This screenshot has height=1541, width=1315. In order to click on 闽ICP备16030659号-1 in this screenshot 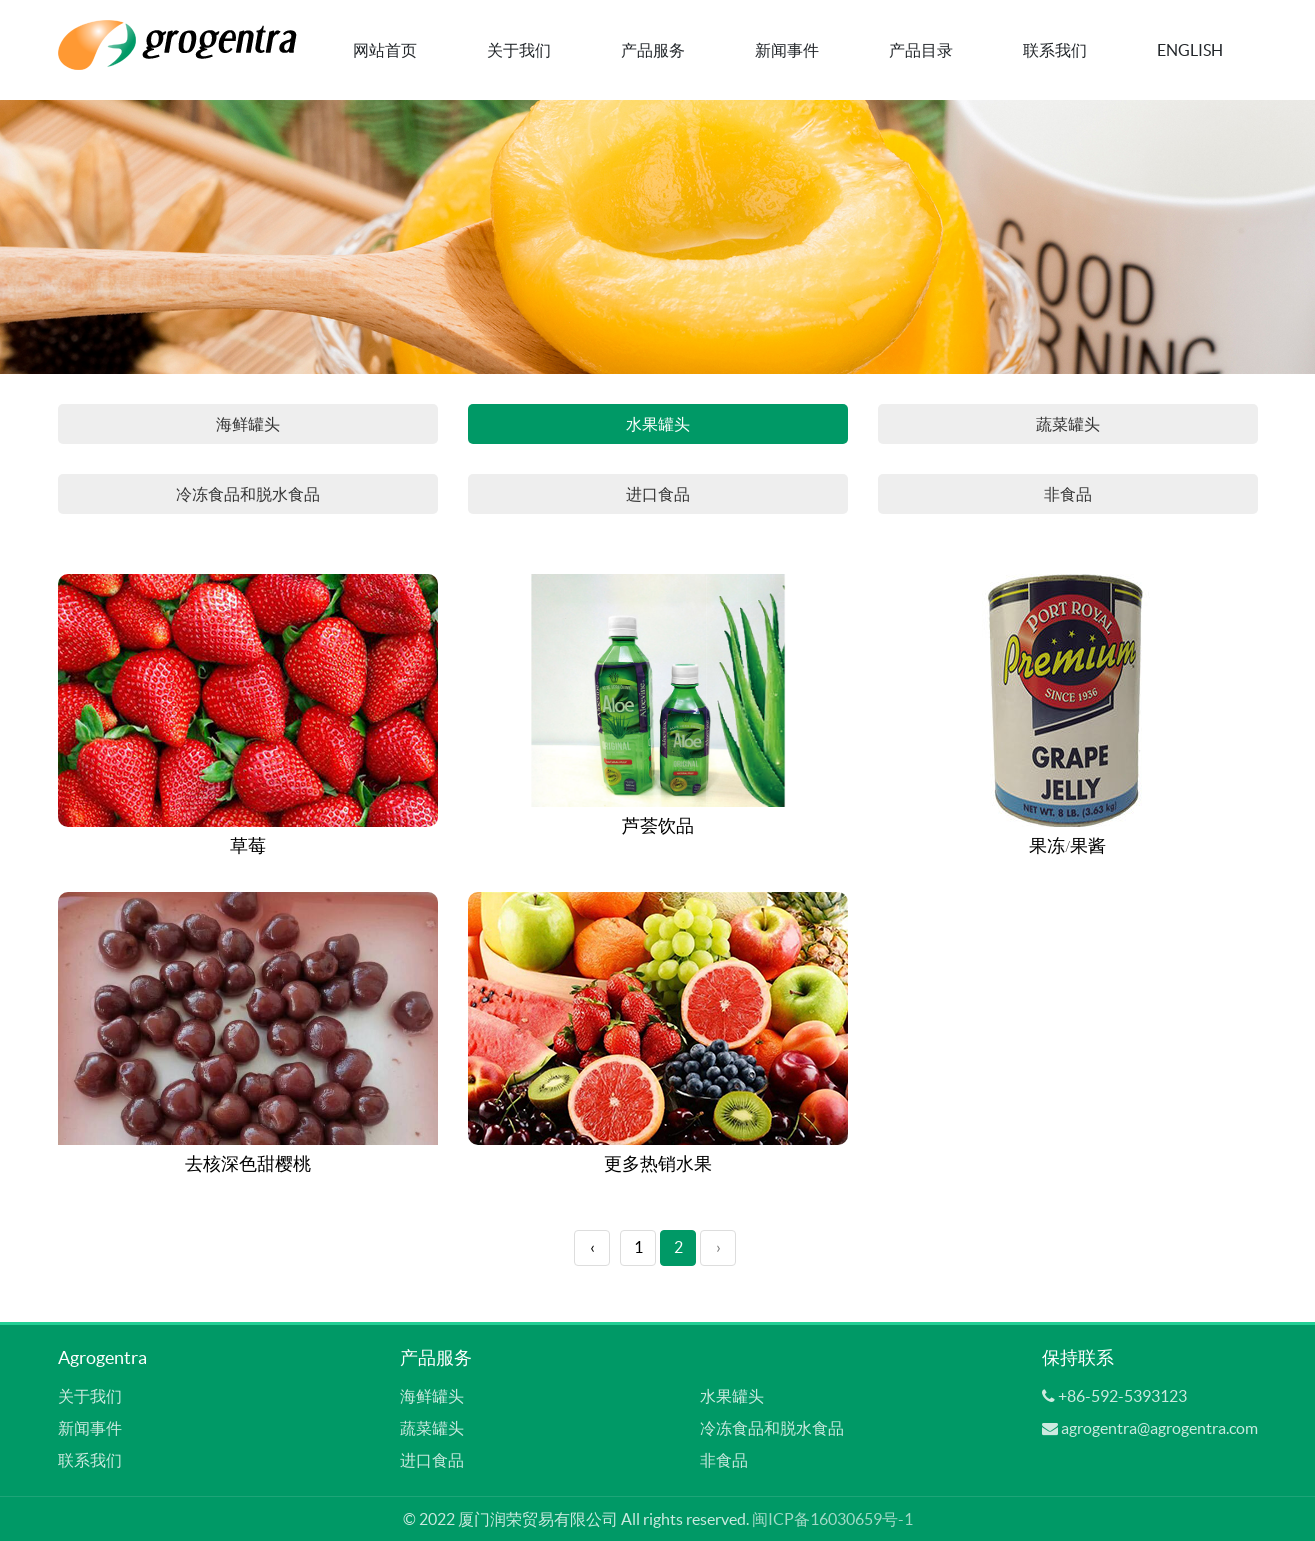, I will do `click(832, 1519)`.